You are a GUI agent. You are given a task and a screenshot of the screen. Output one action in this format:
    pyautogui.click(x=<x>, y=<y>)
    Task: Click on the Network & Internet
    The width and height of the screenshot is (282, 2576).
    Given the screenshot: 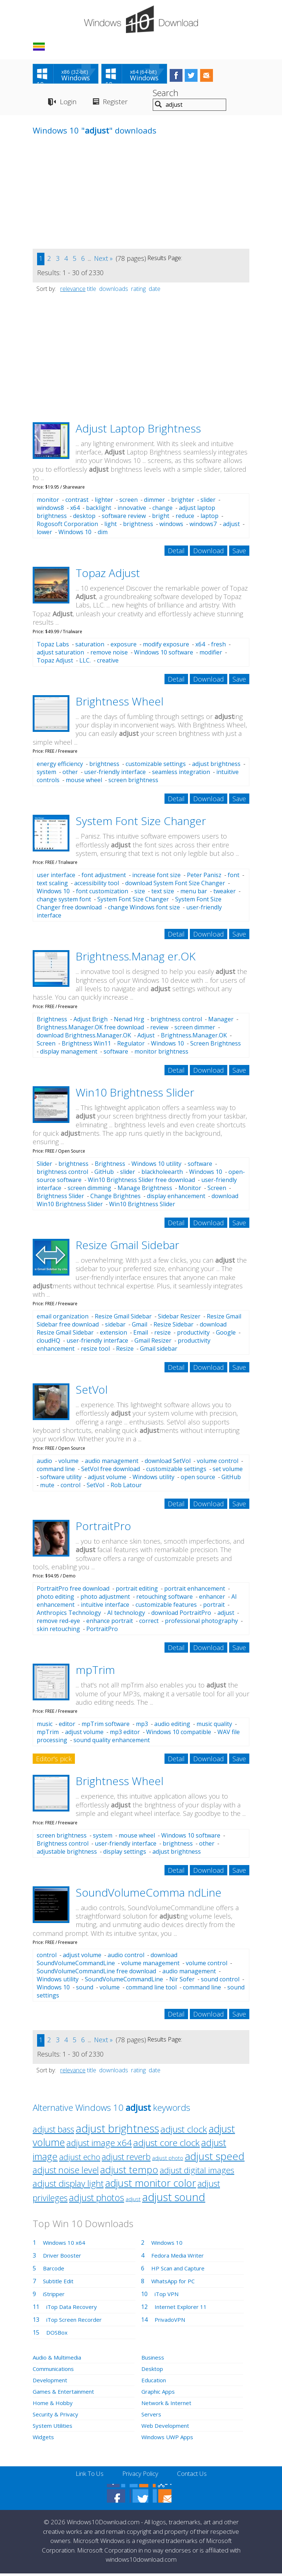 What is the action you would take?
    pyautogui.click(x=168, y=2405)
    